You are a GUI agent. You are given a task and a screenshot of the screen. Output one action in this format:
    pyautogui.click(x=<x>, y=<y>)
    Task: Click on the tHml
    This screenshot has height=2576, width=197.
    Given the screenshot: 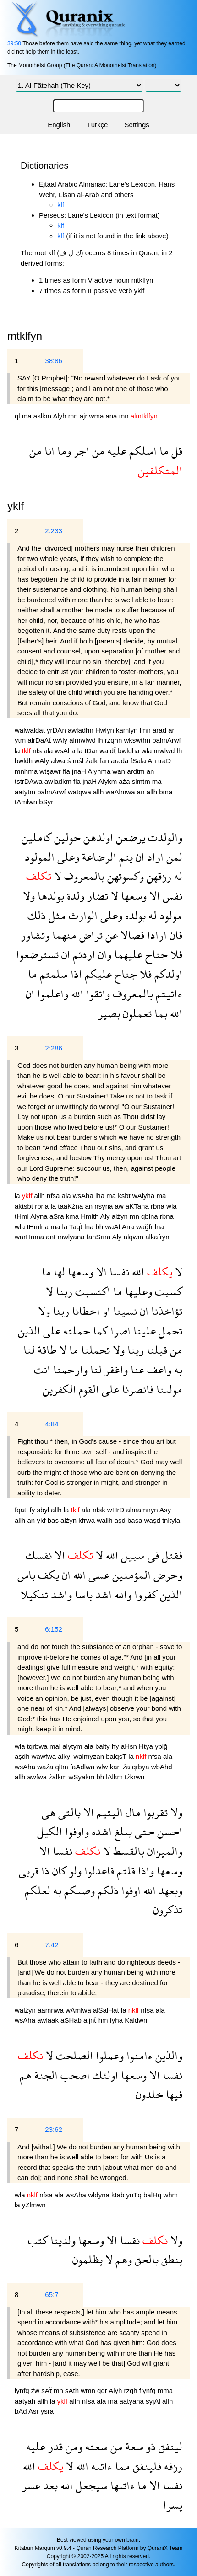 What is the action you would take?
    pyautogui.click(x=22, y=1216)
    